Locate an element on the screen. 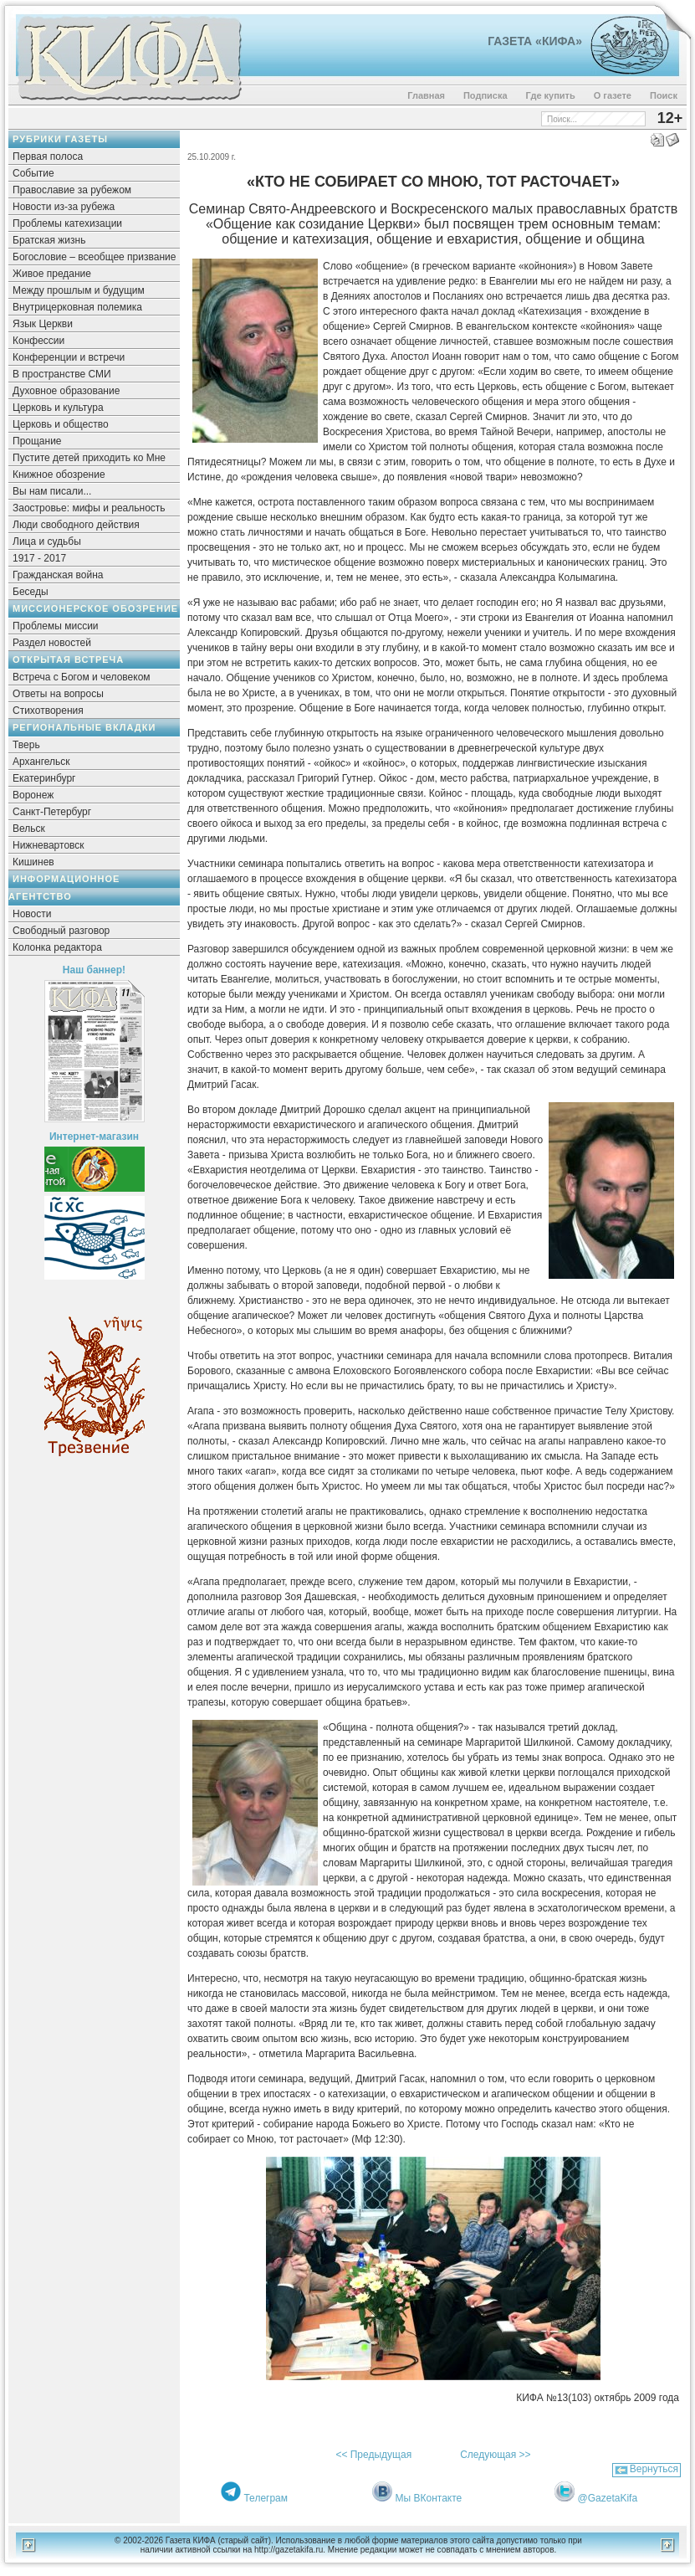 The height and width of the screenshot is (2576, 695). Богословие – всеобщее призвание is located at coordinates (94, 257).